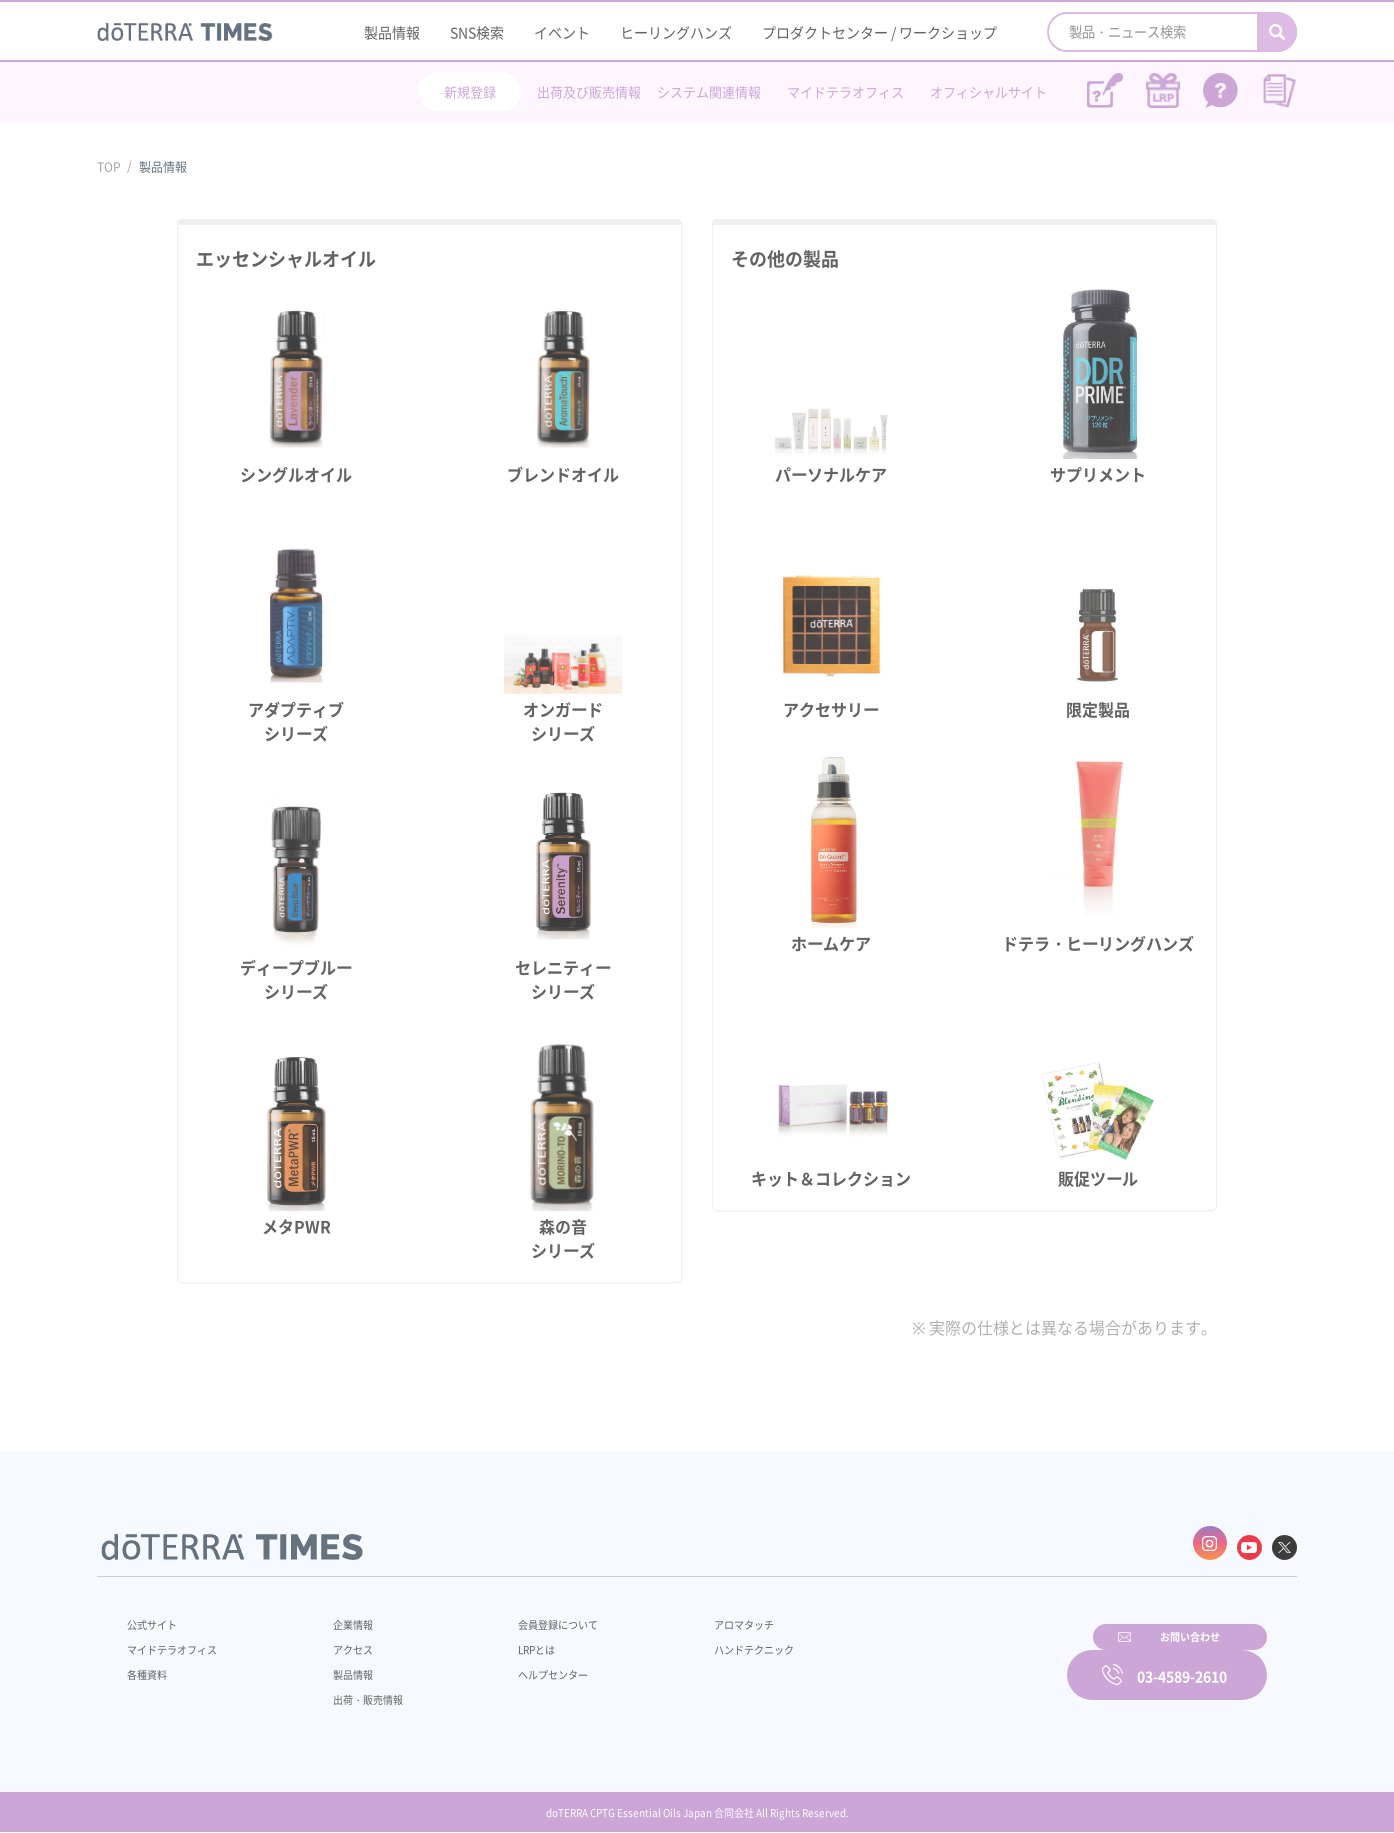 Image resolution: width=1394 pixels, height=1833 pixels. Describe the element at coordinates (296, 721) in the screenshot. I see `アダプティブシリーズ` at that location.